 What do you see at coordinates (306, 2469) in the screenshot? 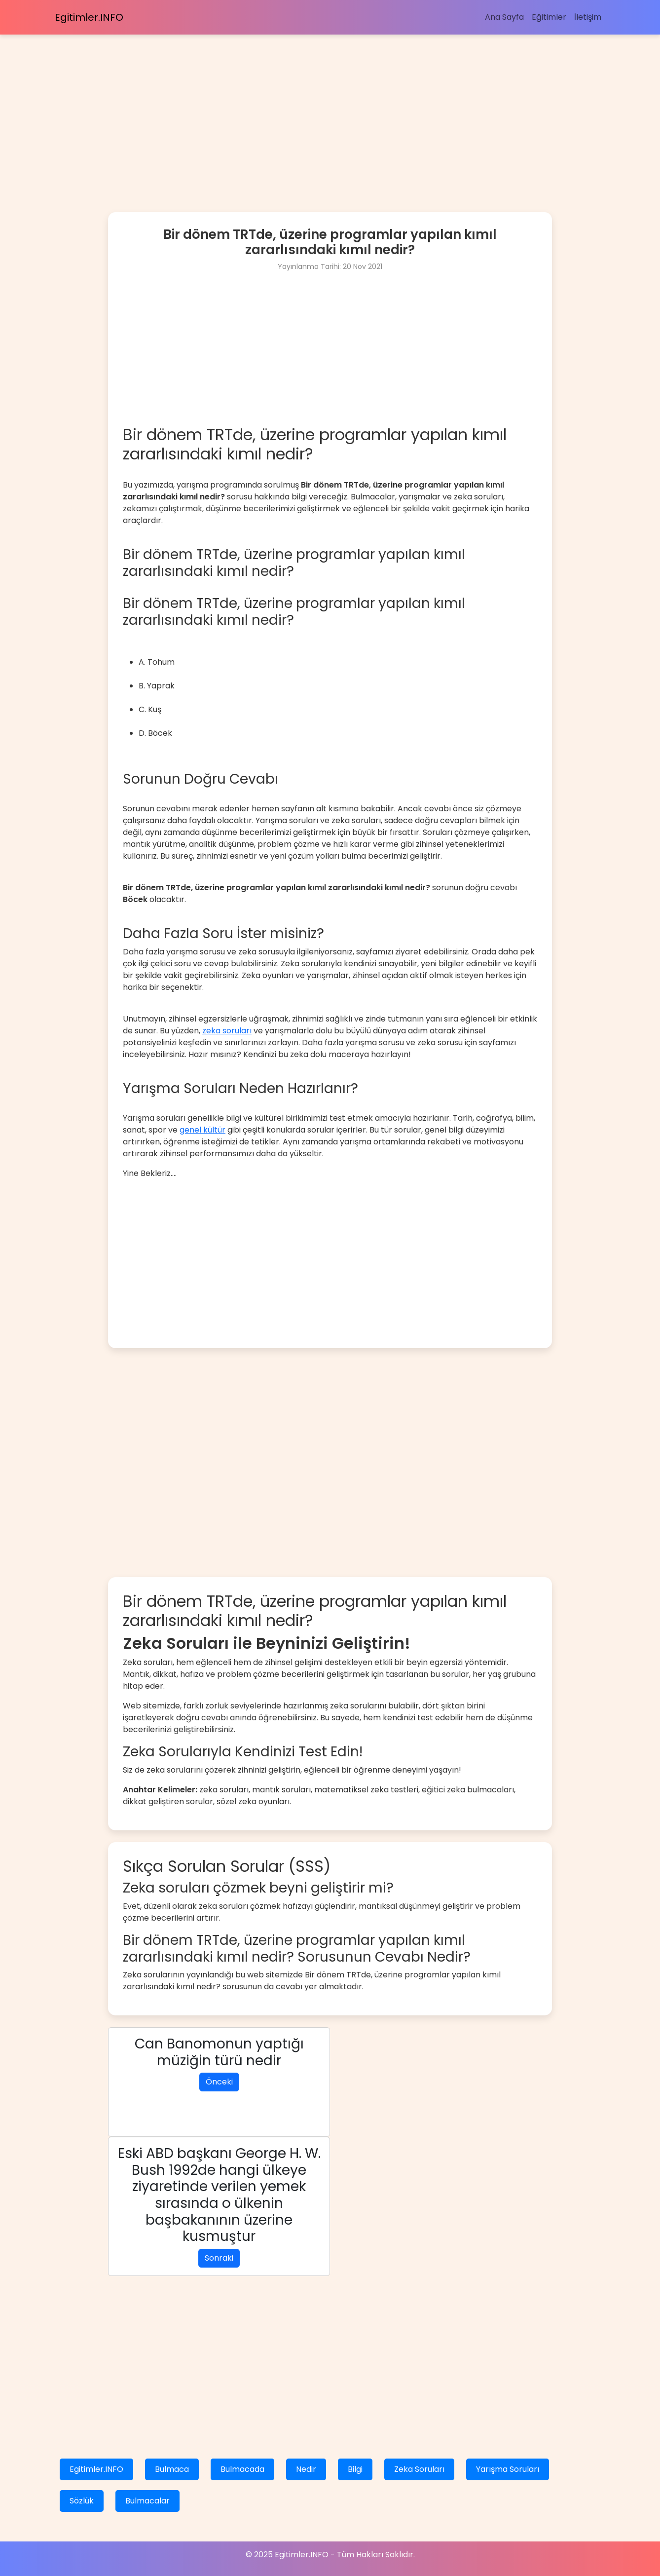
I see `Nedir` at bounding box center [306, 2469].